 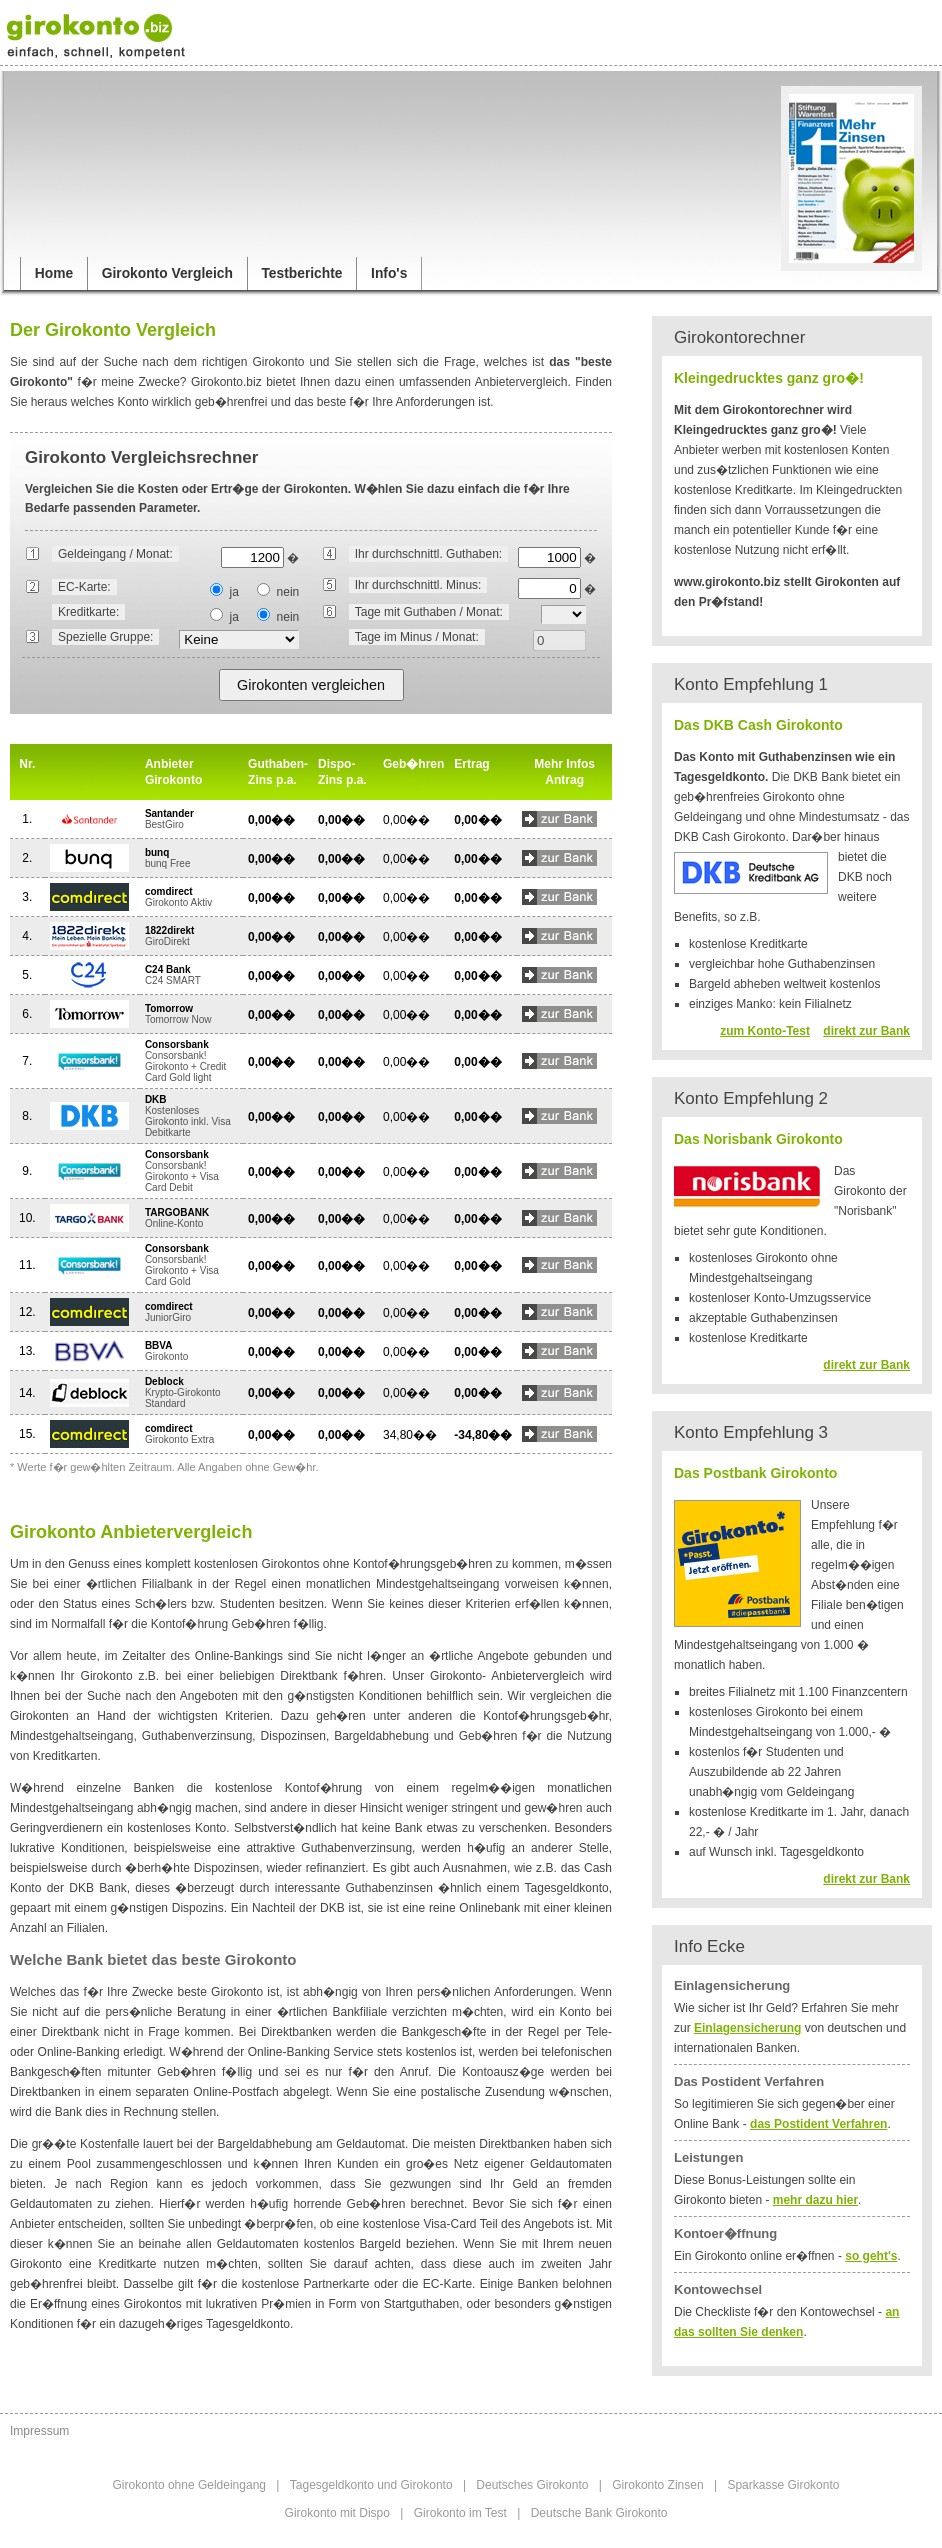 I want to click on Sparkasse Girokonto, so click(x=783, y=2485).